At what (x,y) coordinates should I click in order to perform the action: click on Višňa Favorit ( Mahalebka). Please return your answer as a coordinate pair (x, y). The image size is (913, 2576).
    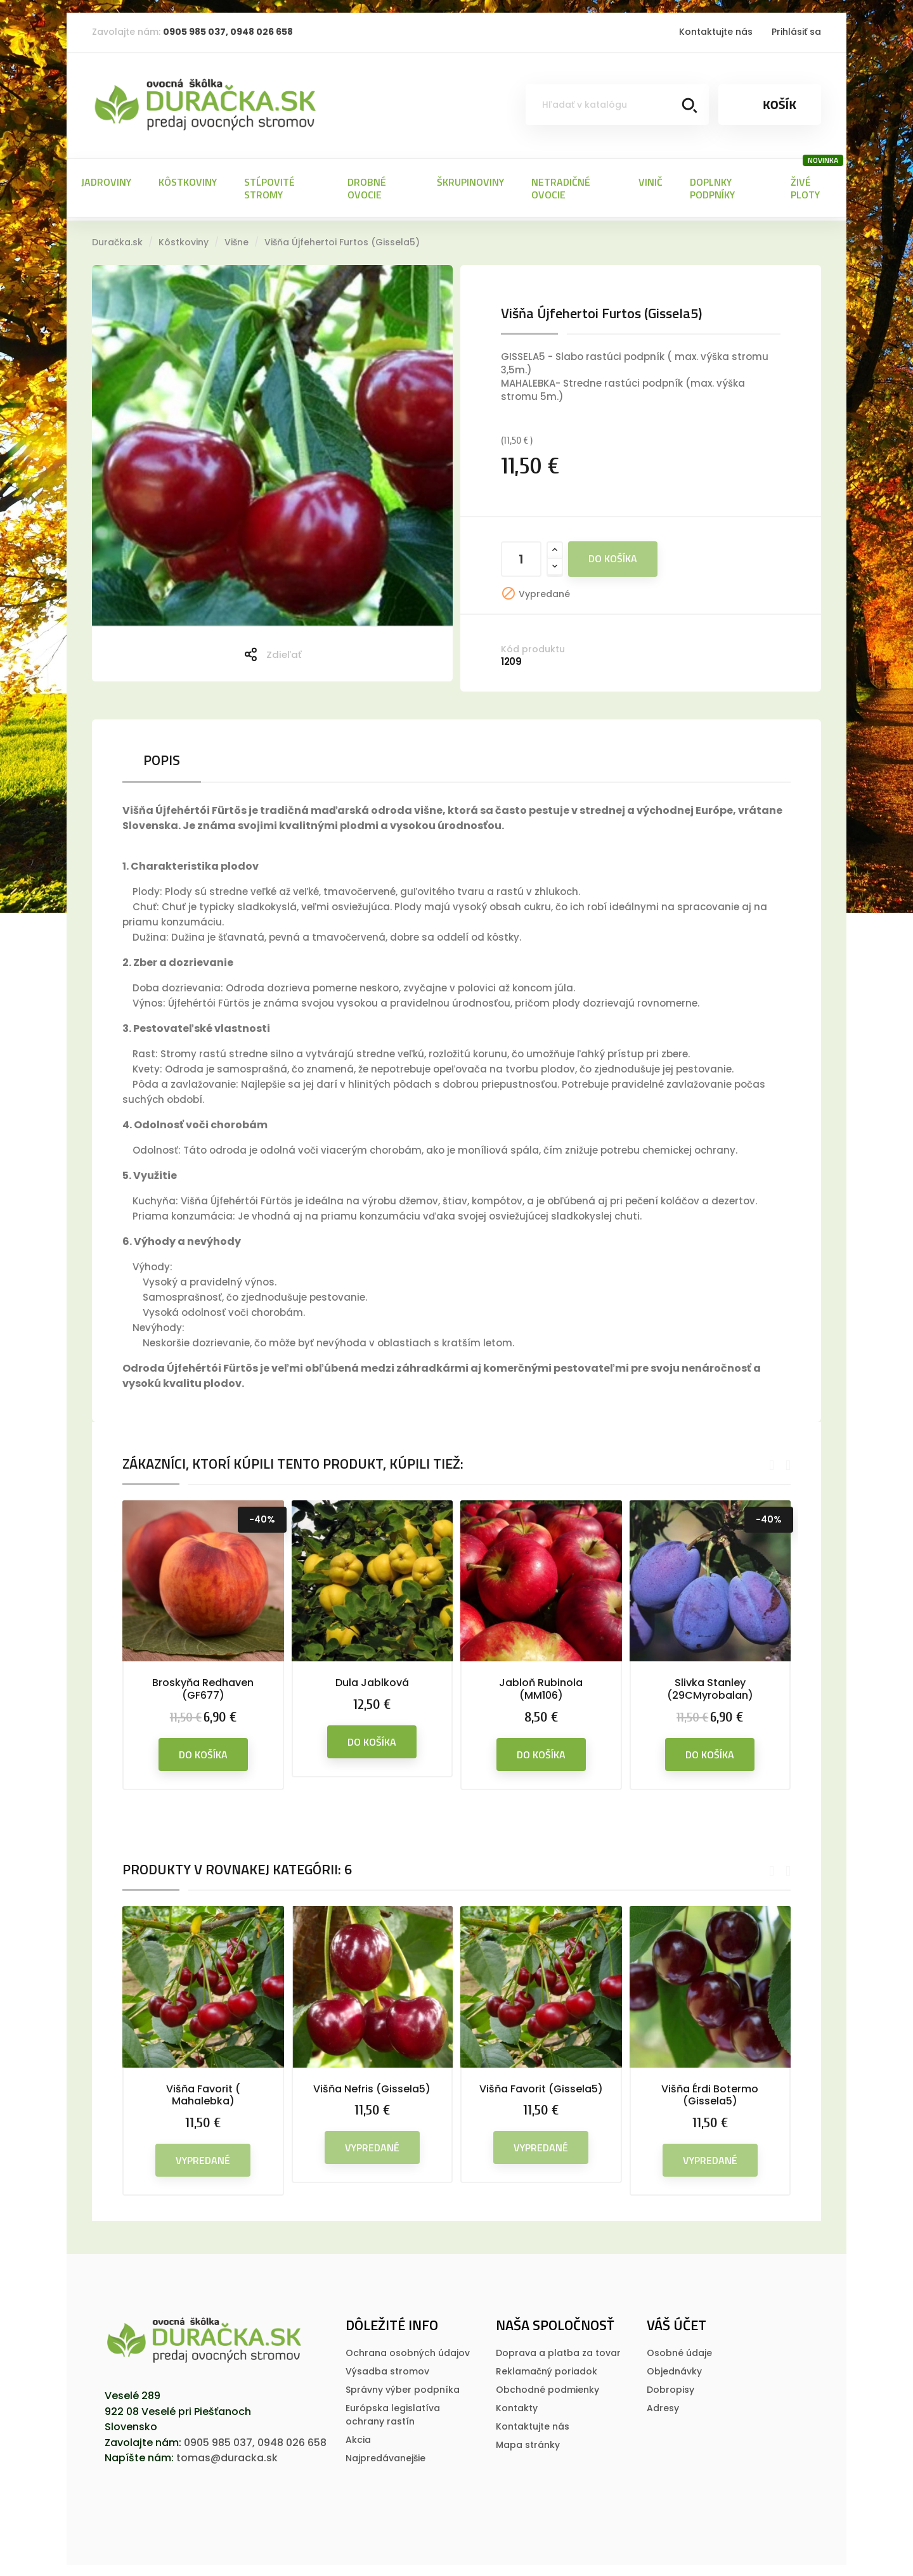
    Looking at the image, I should click on (203, 2093).